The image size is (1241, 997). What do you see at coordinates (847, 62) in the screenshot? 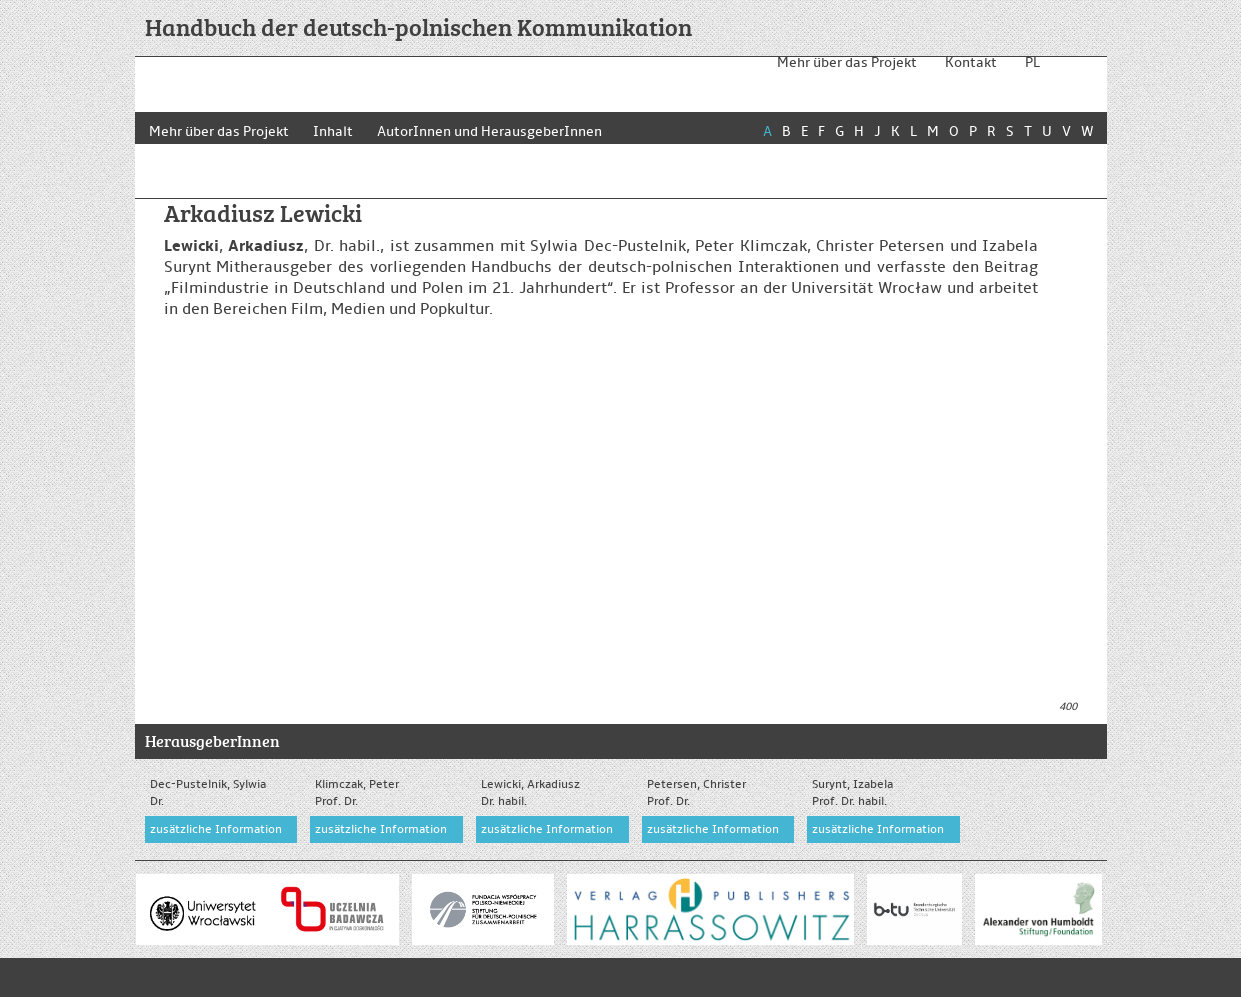
I see `Mehr über das Projekt` at bounding box center [847, 62].